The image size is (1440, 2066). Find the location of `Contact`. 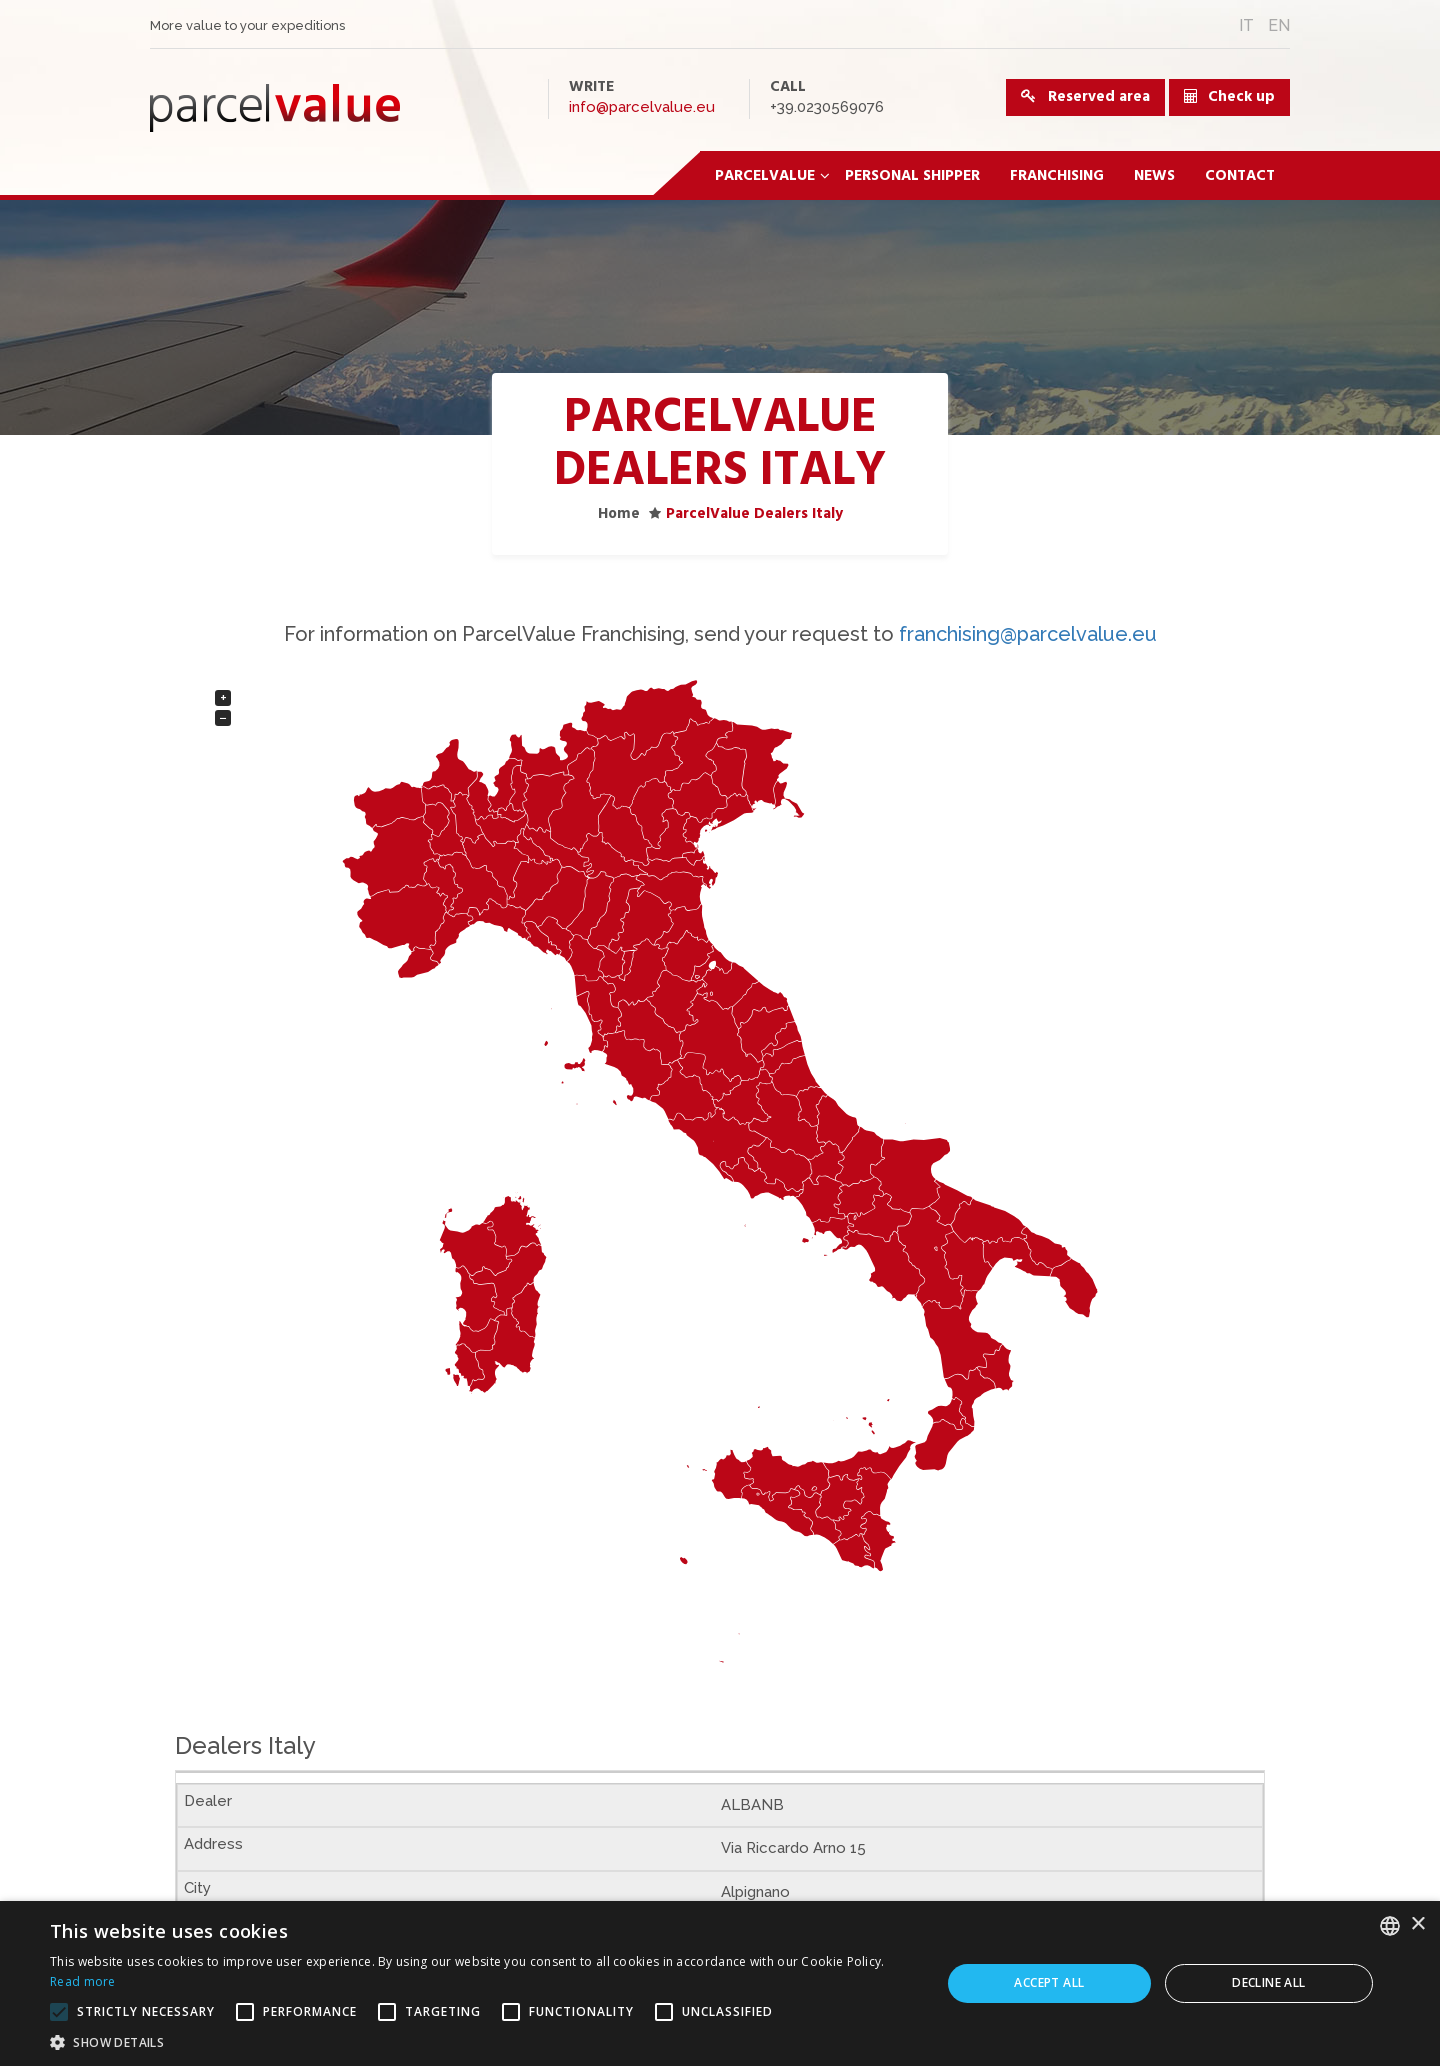

Contact is located at coordinates (1240, 176).